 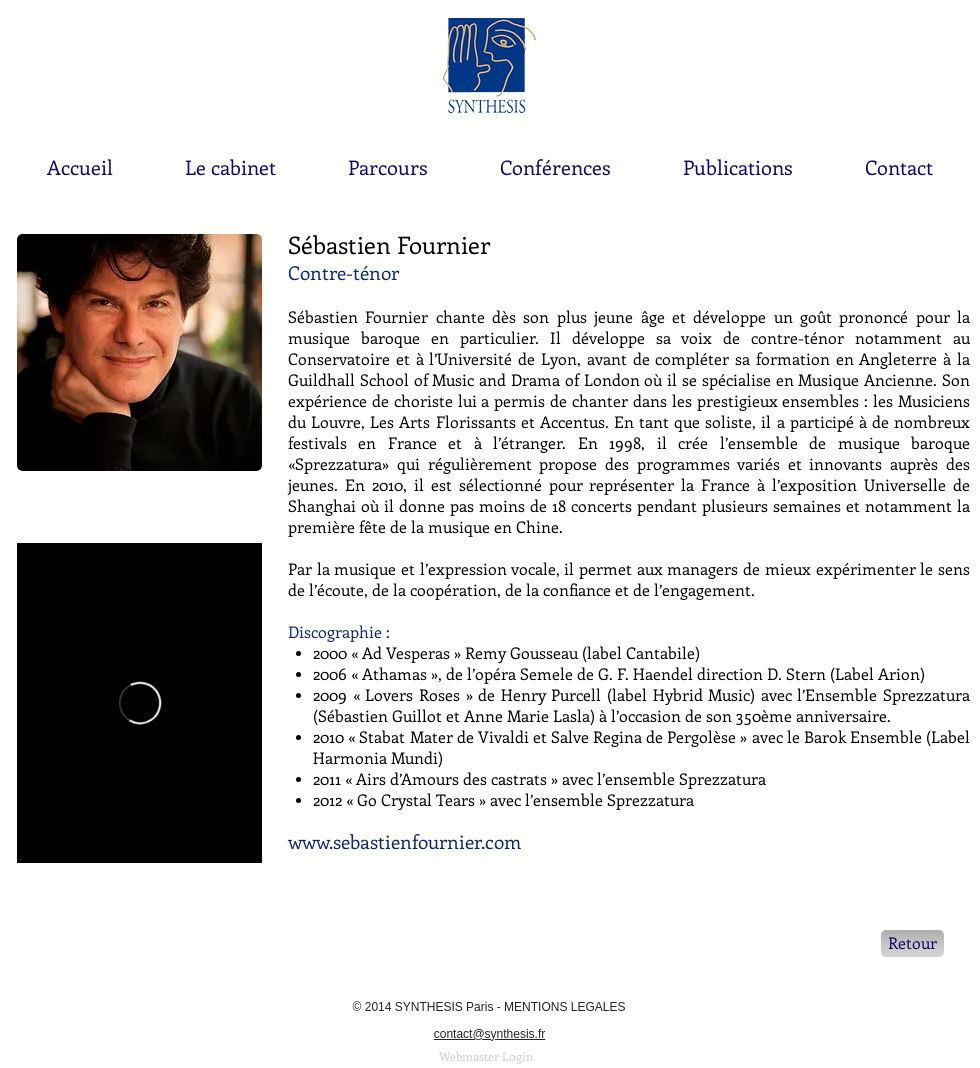 What do you see at coordinates (912, 943) in the screenshot?
I see `[Retour]` at bounding box center [912, 943].